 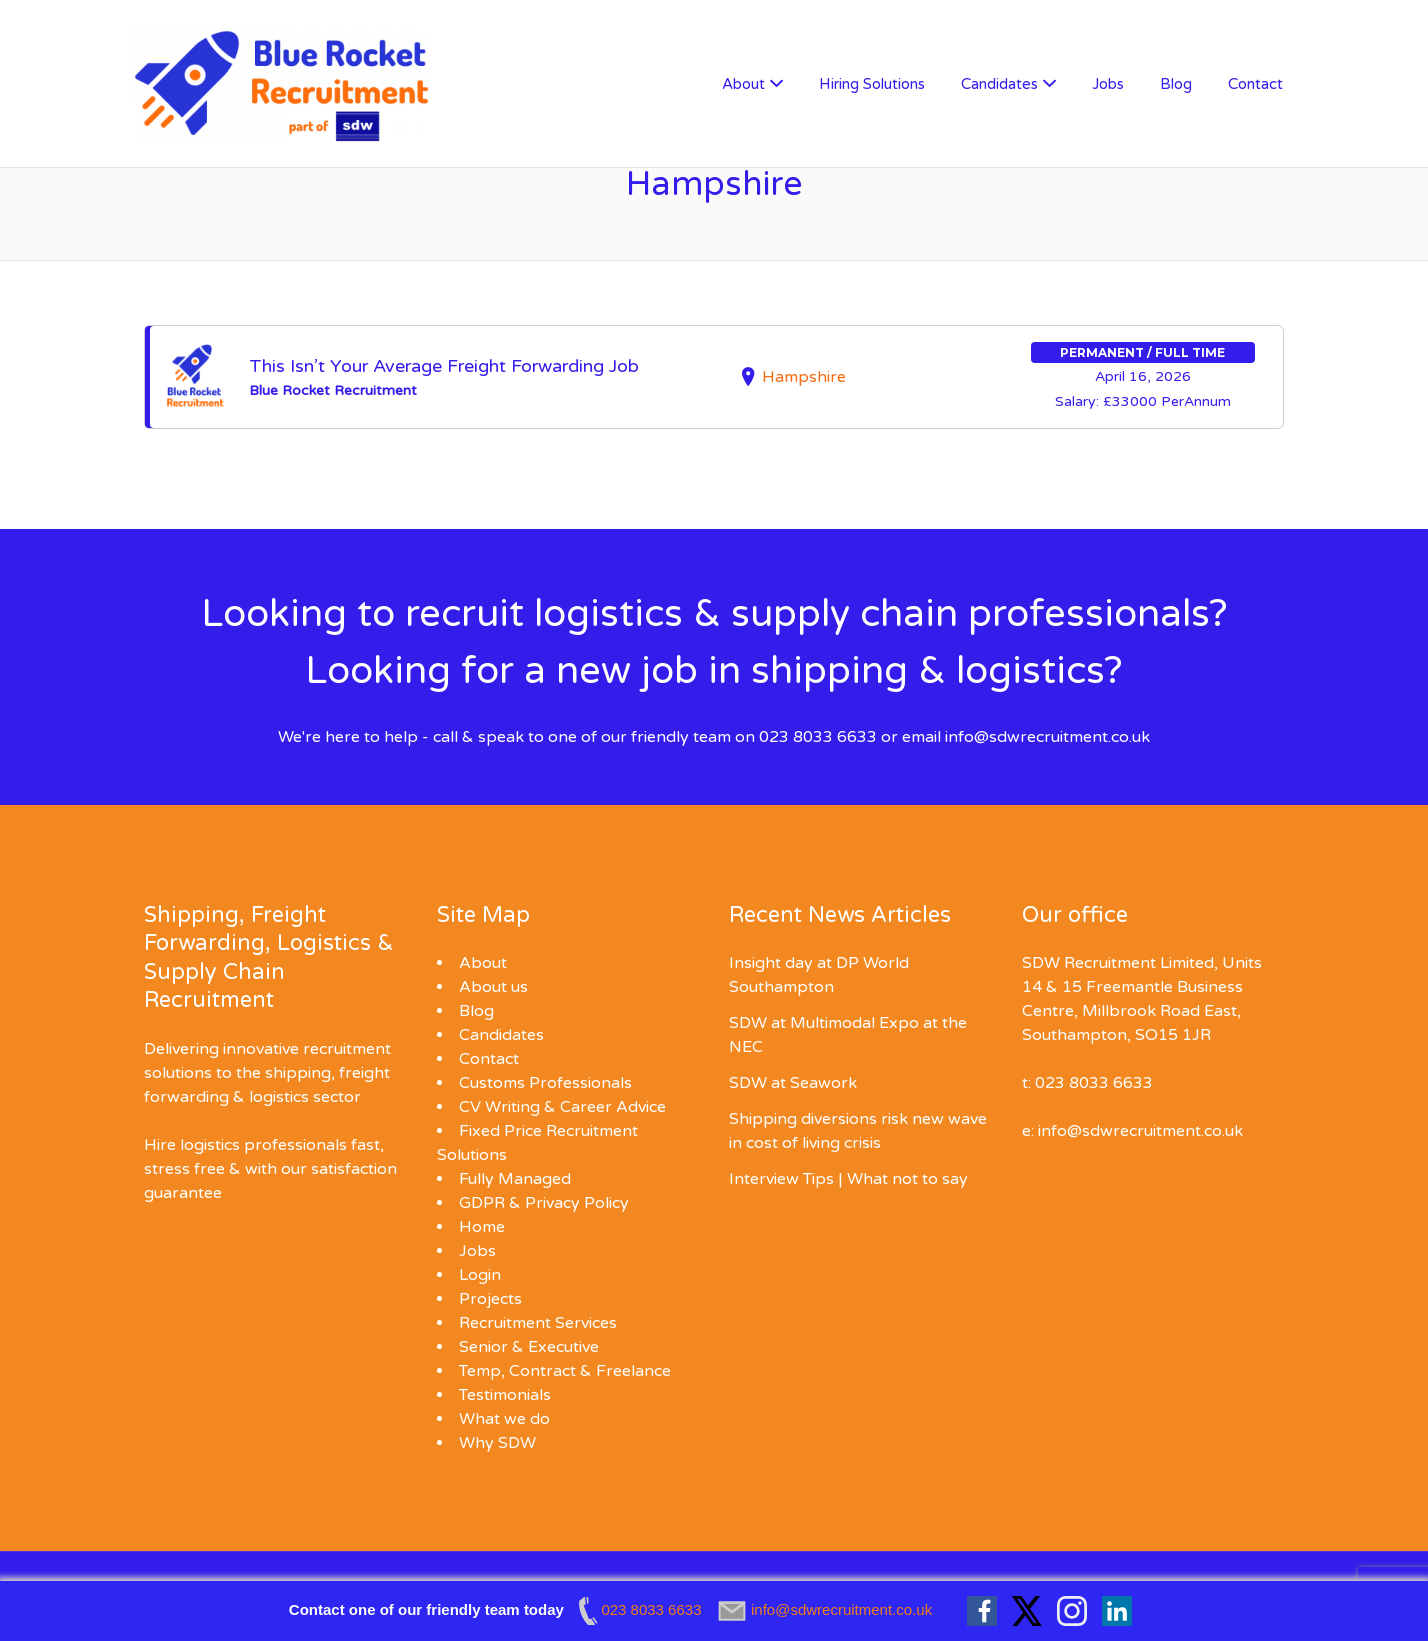 I want to click on Why SDW, so click(x=497, y=1443).